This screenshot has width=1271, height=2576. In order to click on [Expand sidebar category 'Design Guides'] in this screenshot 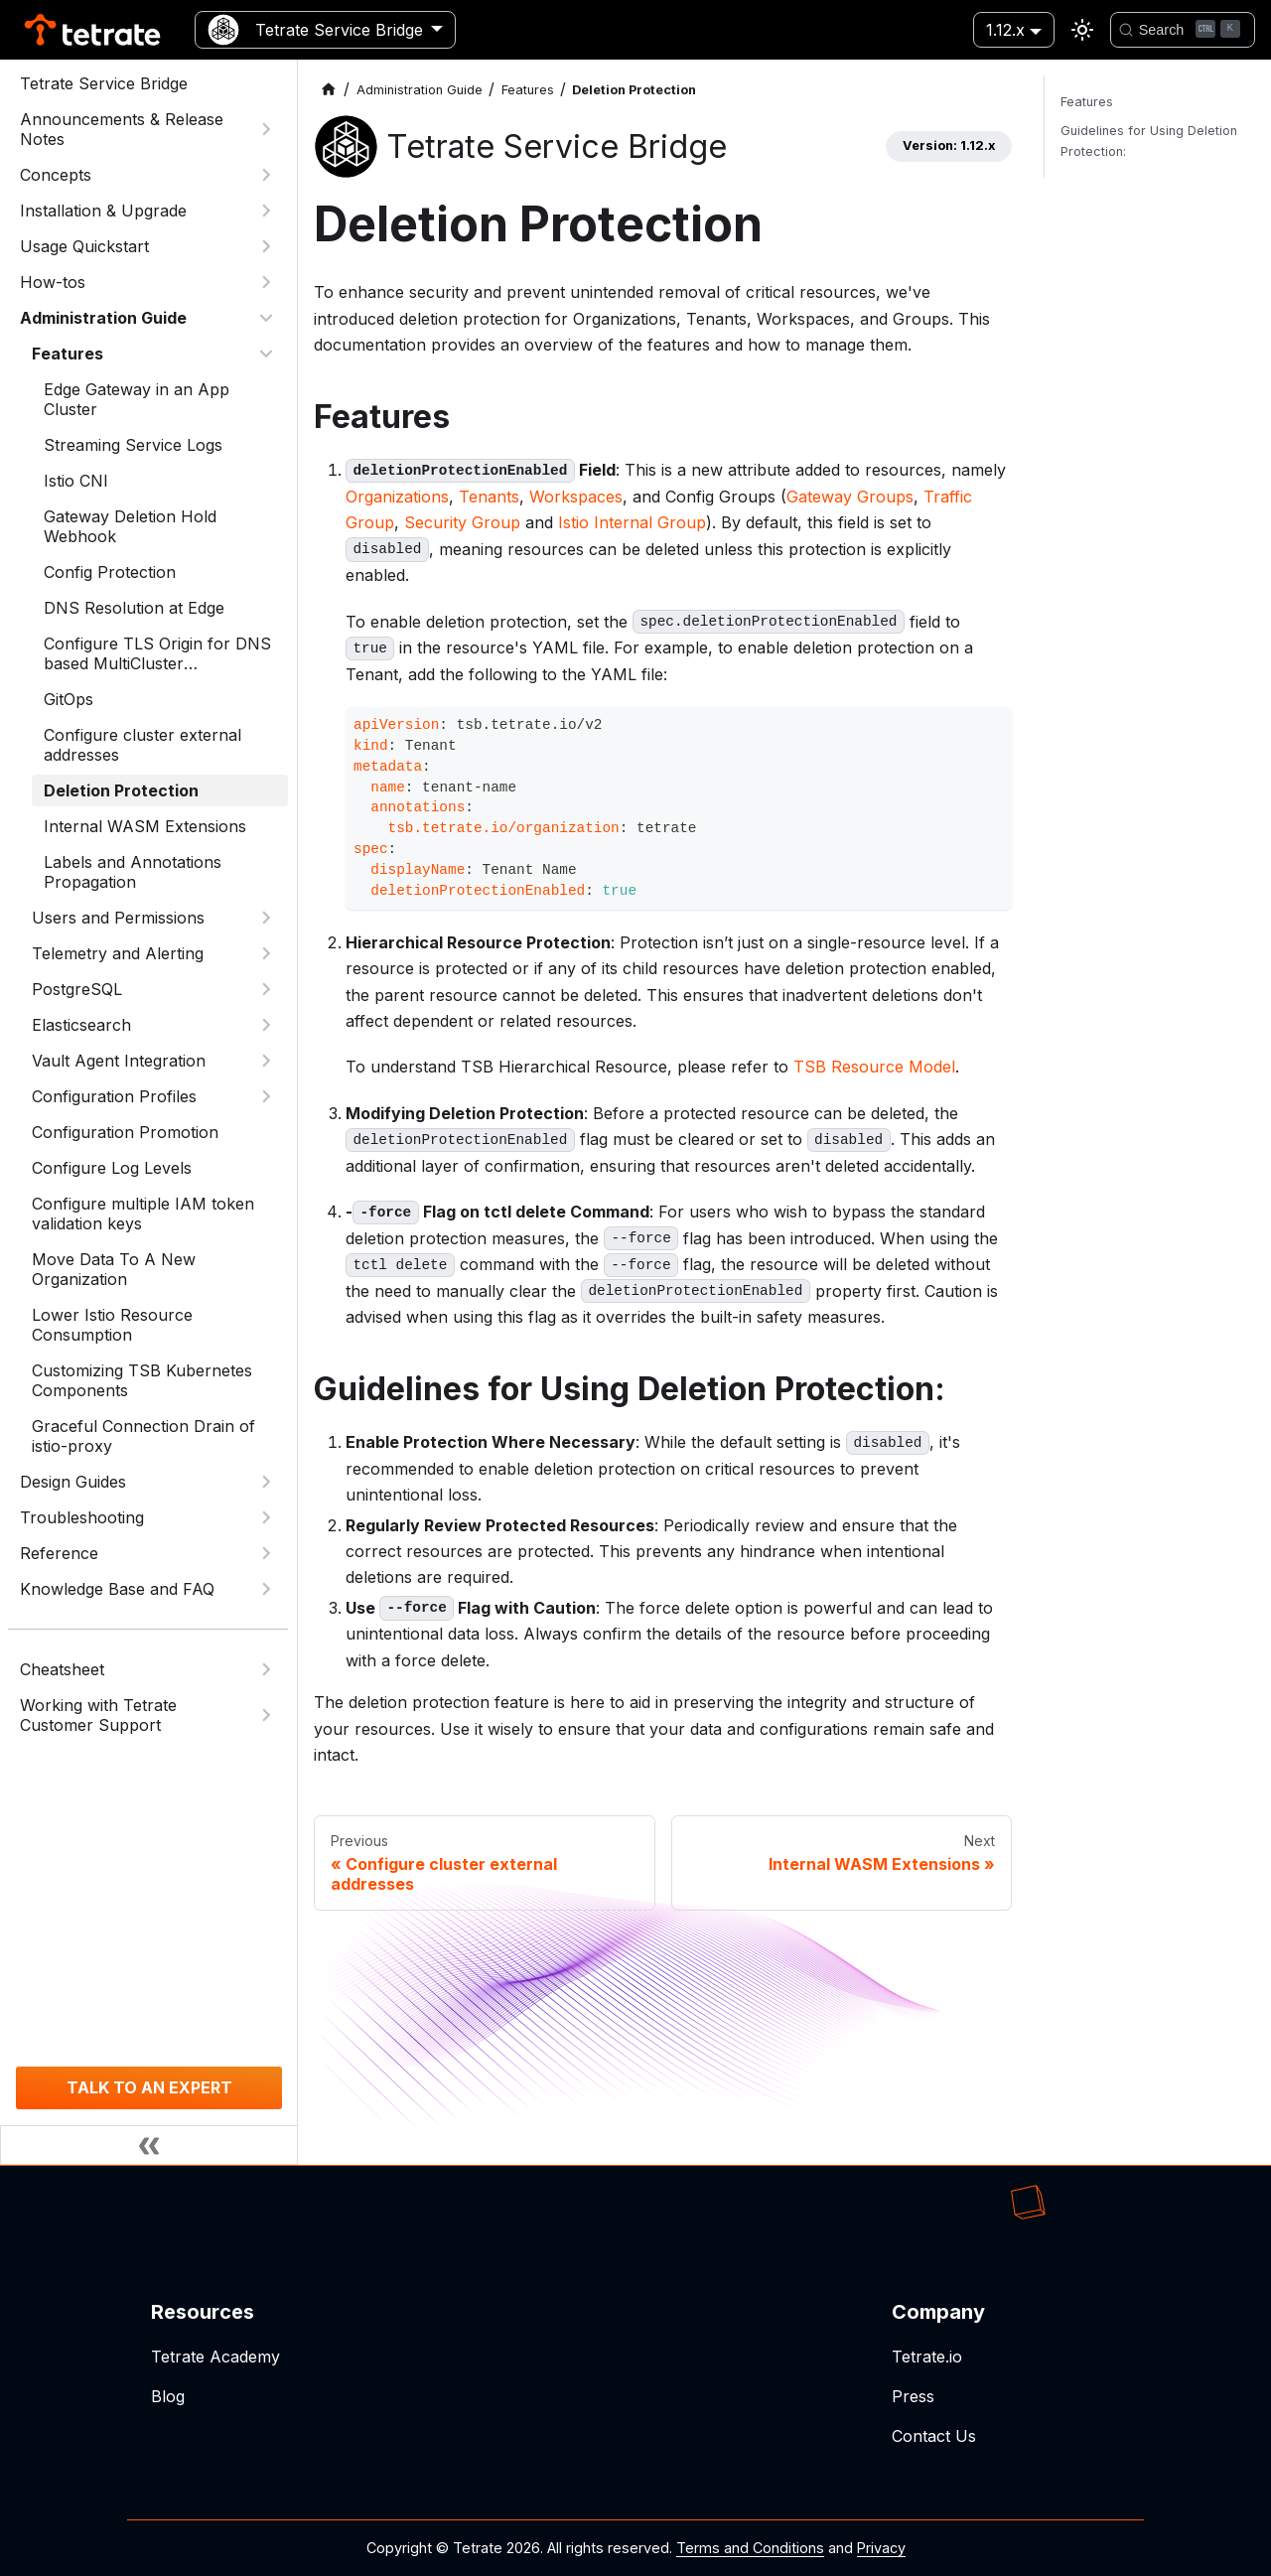, I will do `click(266, 1482)`.